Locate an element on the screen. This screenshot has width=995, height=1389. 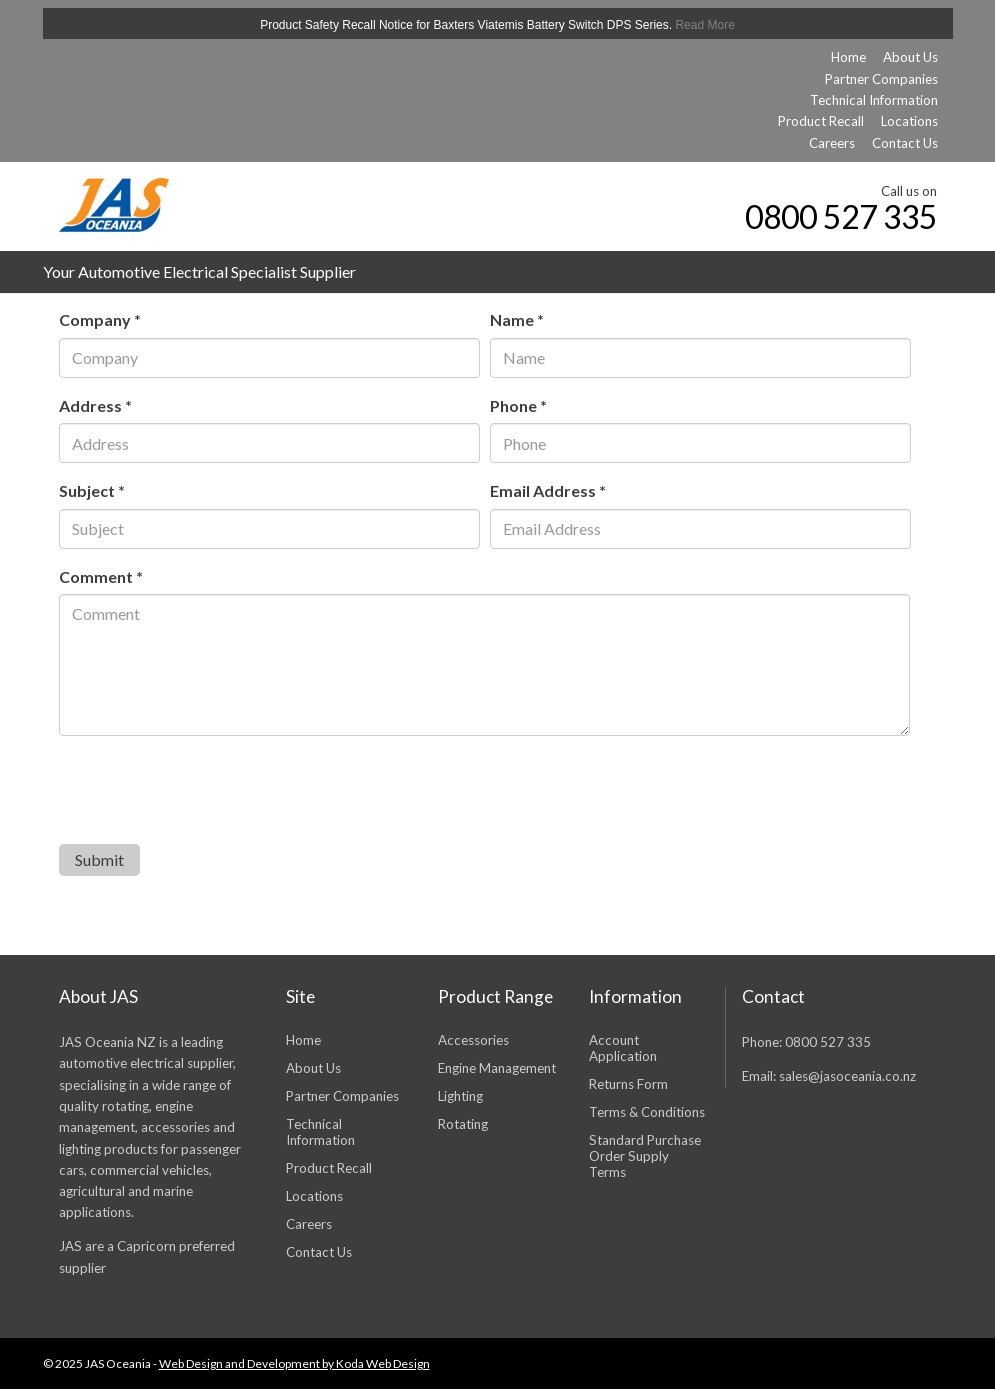
Company is located at coordinates (100, 319).